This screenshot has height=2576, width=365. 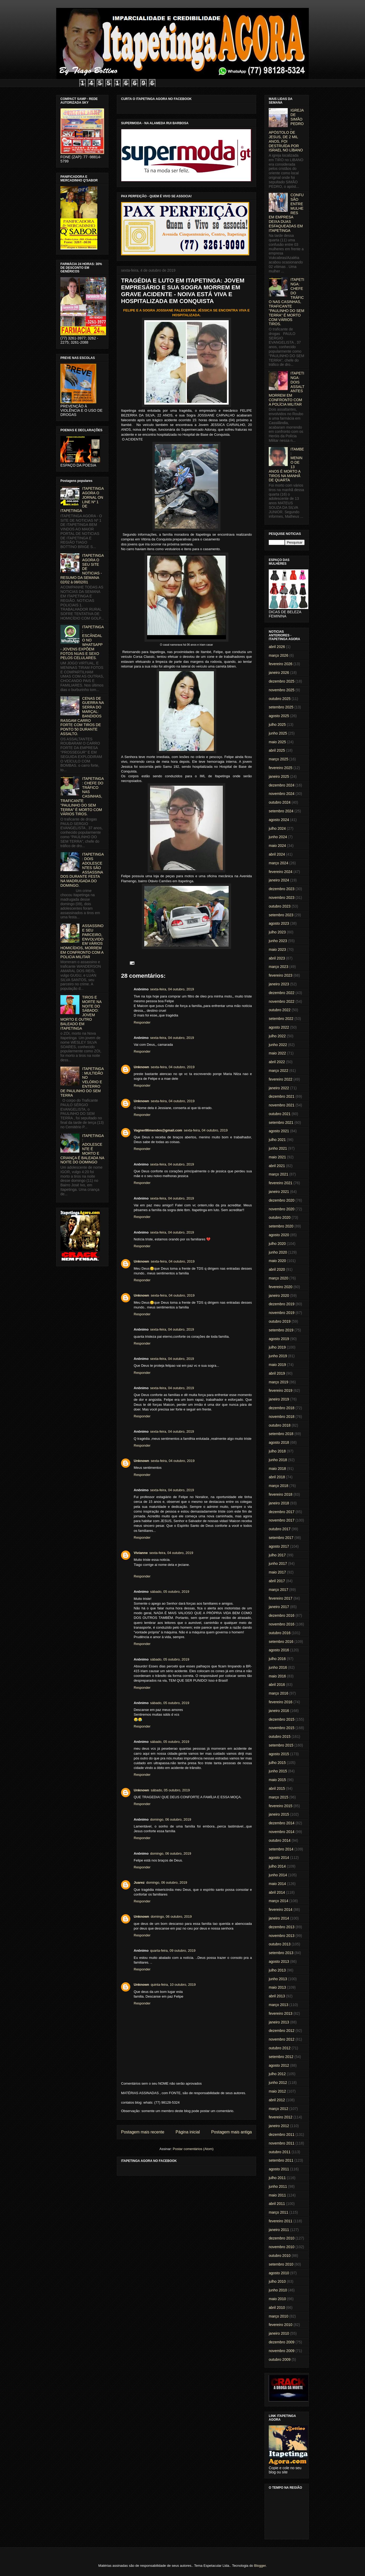 What do you see at coordinates (281, 1953) in the screenshot?
I see `setembro 2013` at bounding box center [281, 1953].